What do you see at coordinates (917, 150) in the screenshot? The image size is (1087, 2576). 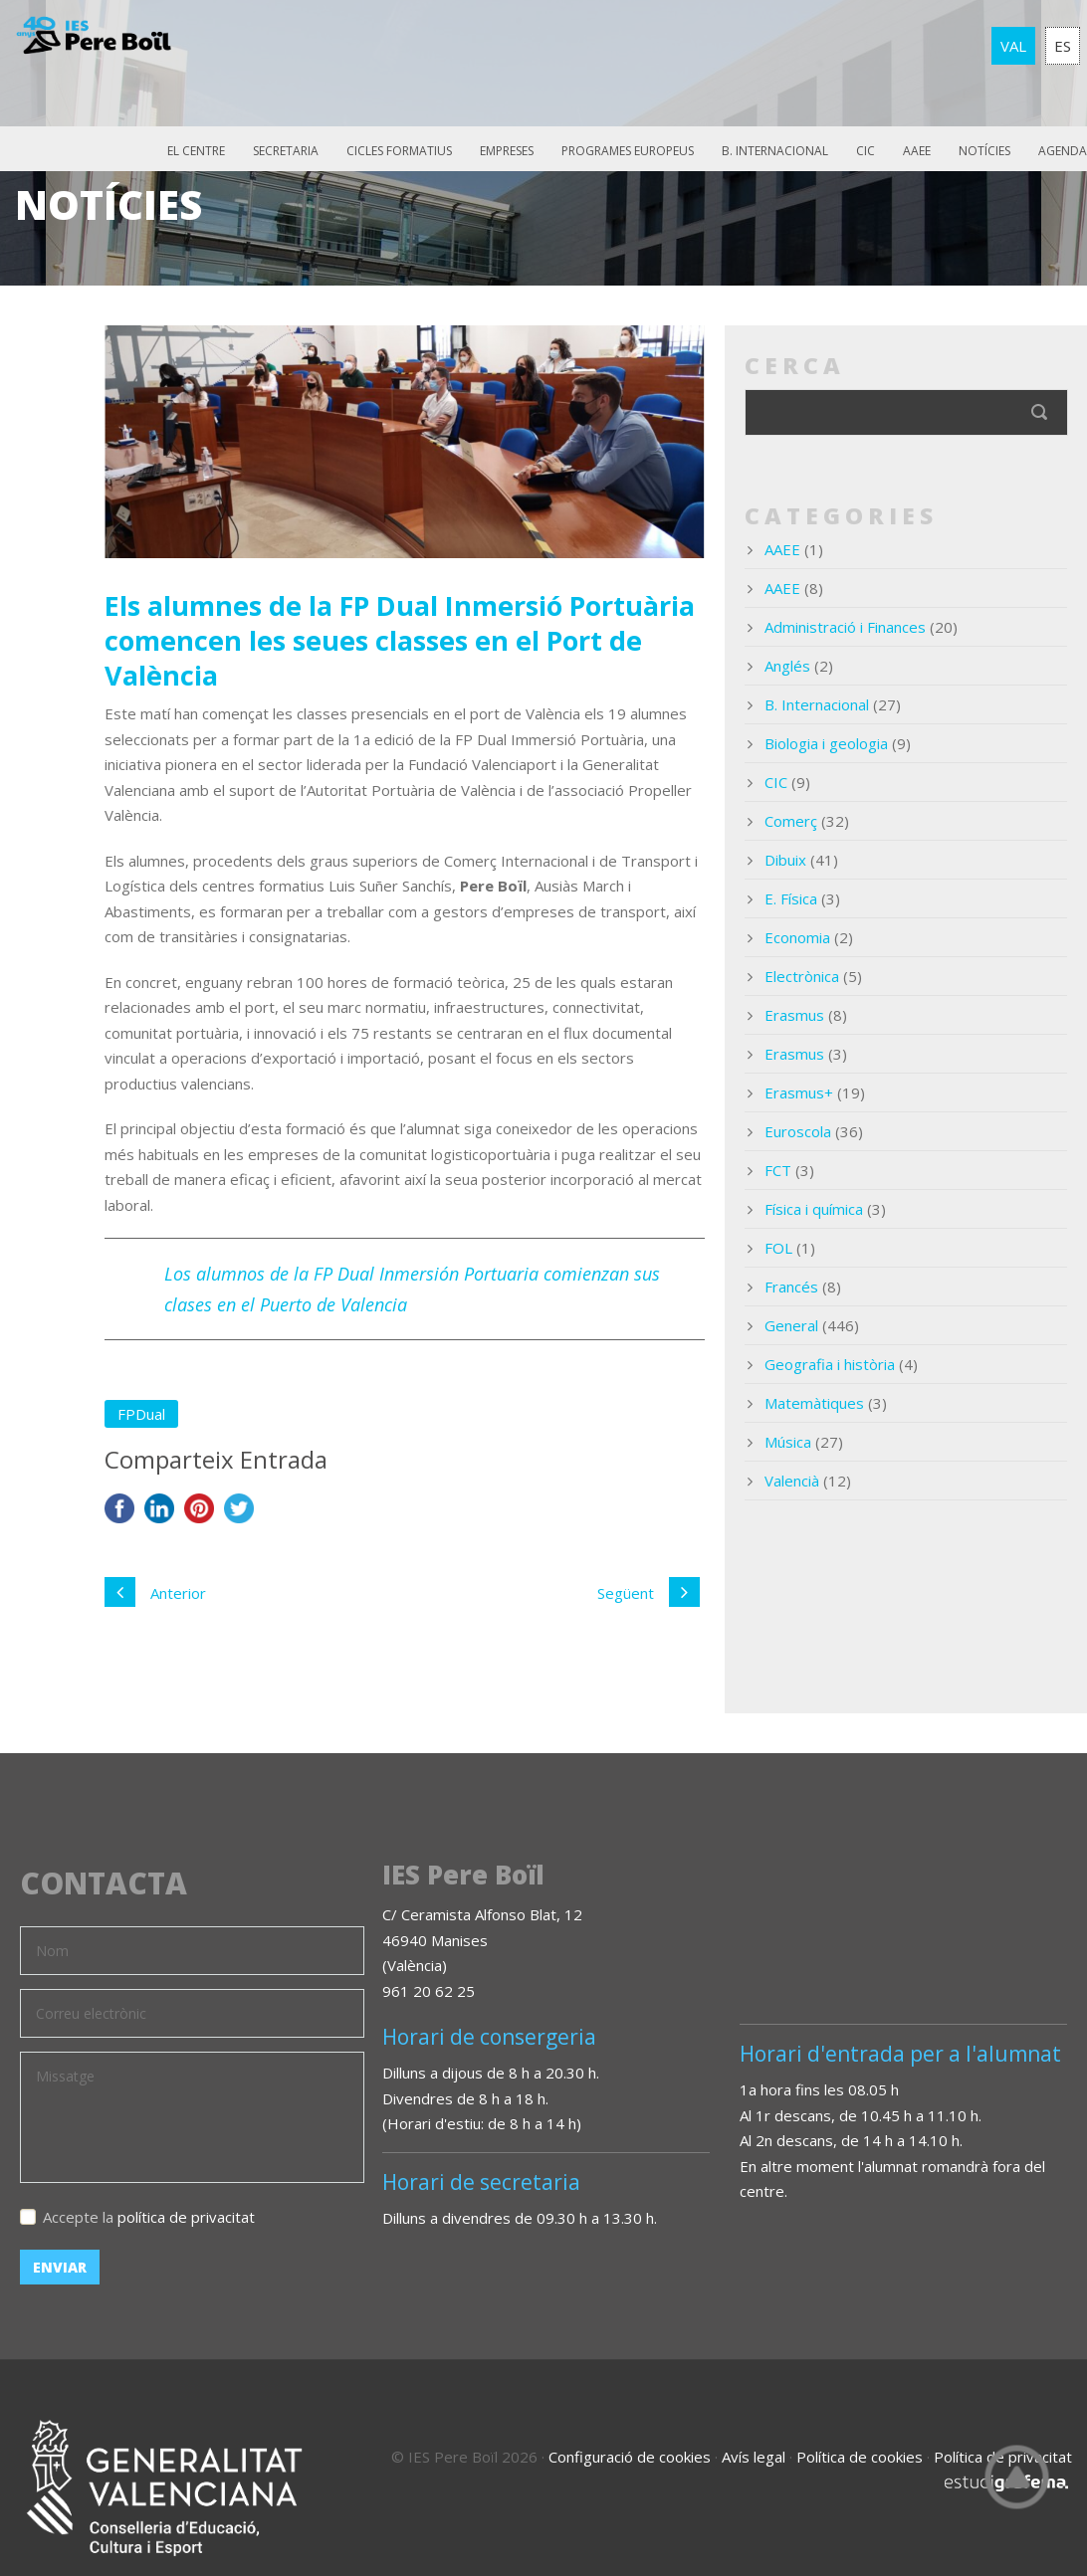 I see `AAEE` at bounding box center [917, 150].